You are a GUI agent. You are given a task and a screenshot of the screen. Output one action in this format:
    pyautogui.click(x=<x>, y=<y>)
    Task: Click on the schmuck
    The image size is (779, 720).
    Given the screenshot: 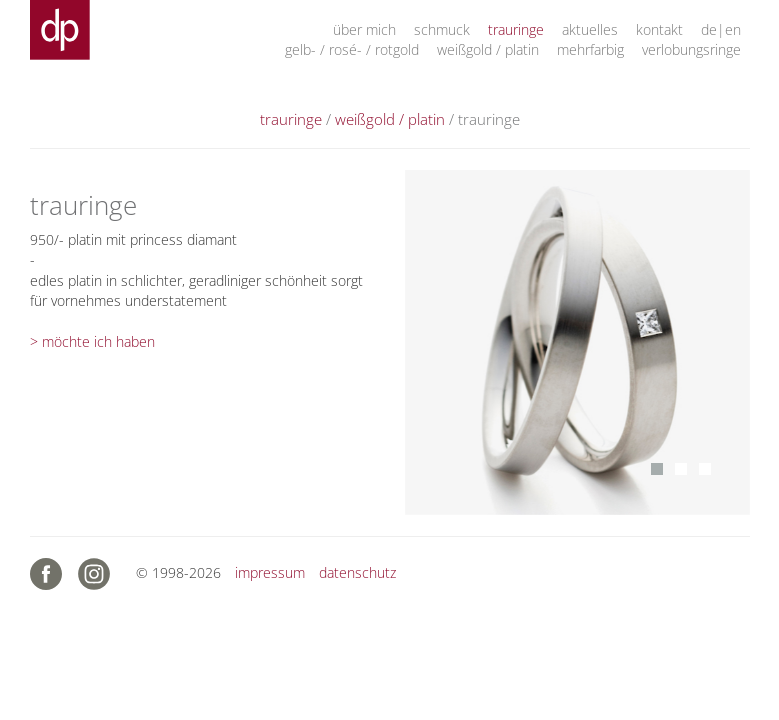 What is the action you would take?
    pyautogui.click(x=442, y=29)
    